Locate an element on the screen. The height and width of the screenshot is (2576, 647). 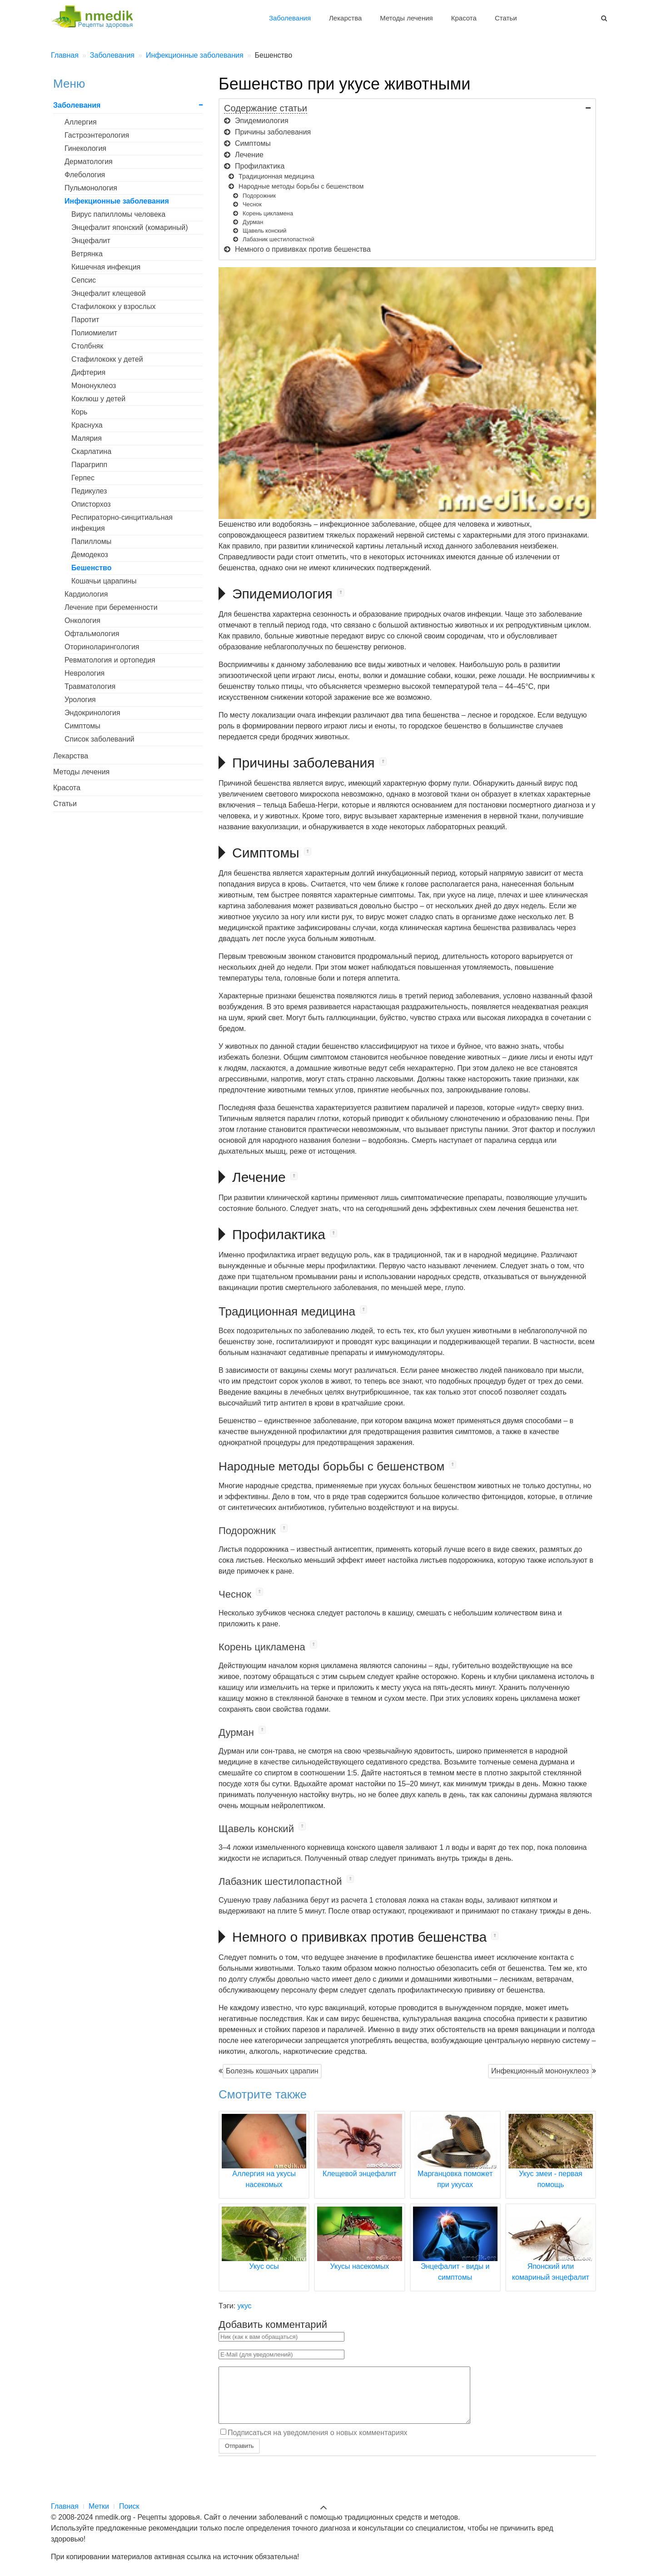
Статьи is located at coordinates (506, 18).